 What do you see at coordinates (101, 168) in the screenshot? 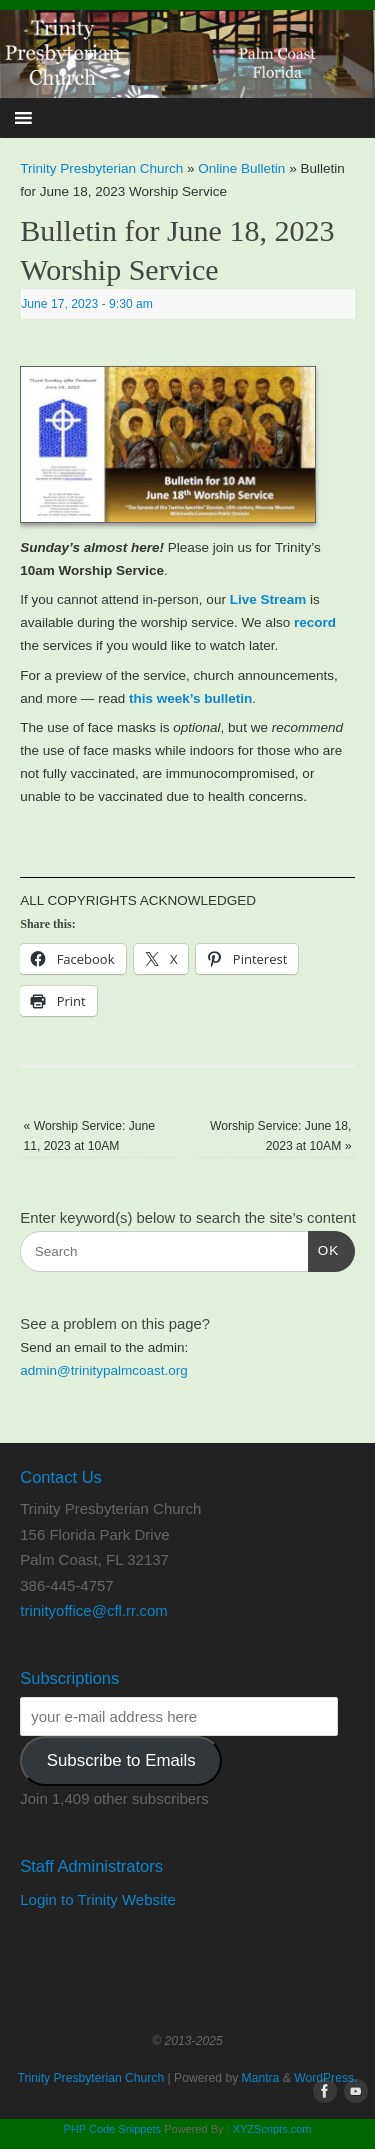
I see `Trinity Presbyterian Church` at bounding box center [101, 168].